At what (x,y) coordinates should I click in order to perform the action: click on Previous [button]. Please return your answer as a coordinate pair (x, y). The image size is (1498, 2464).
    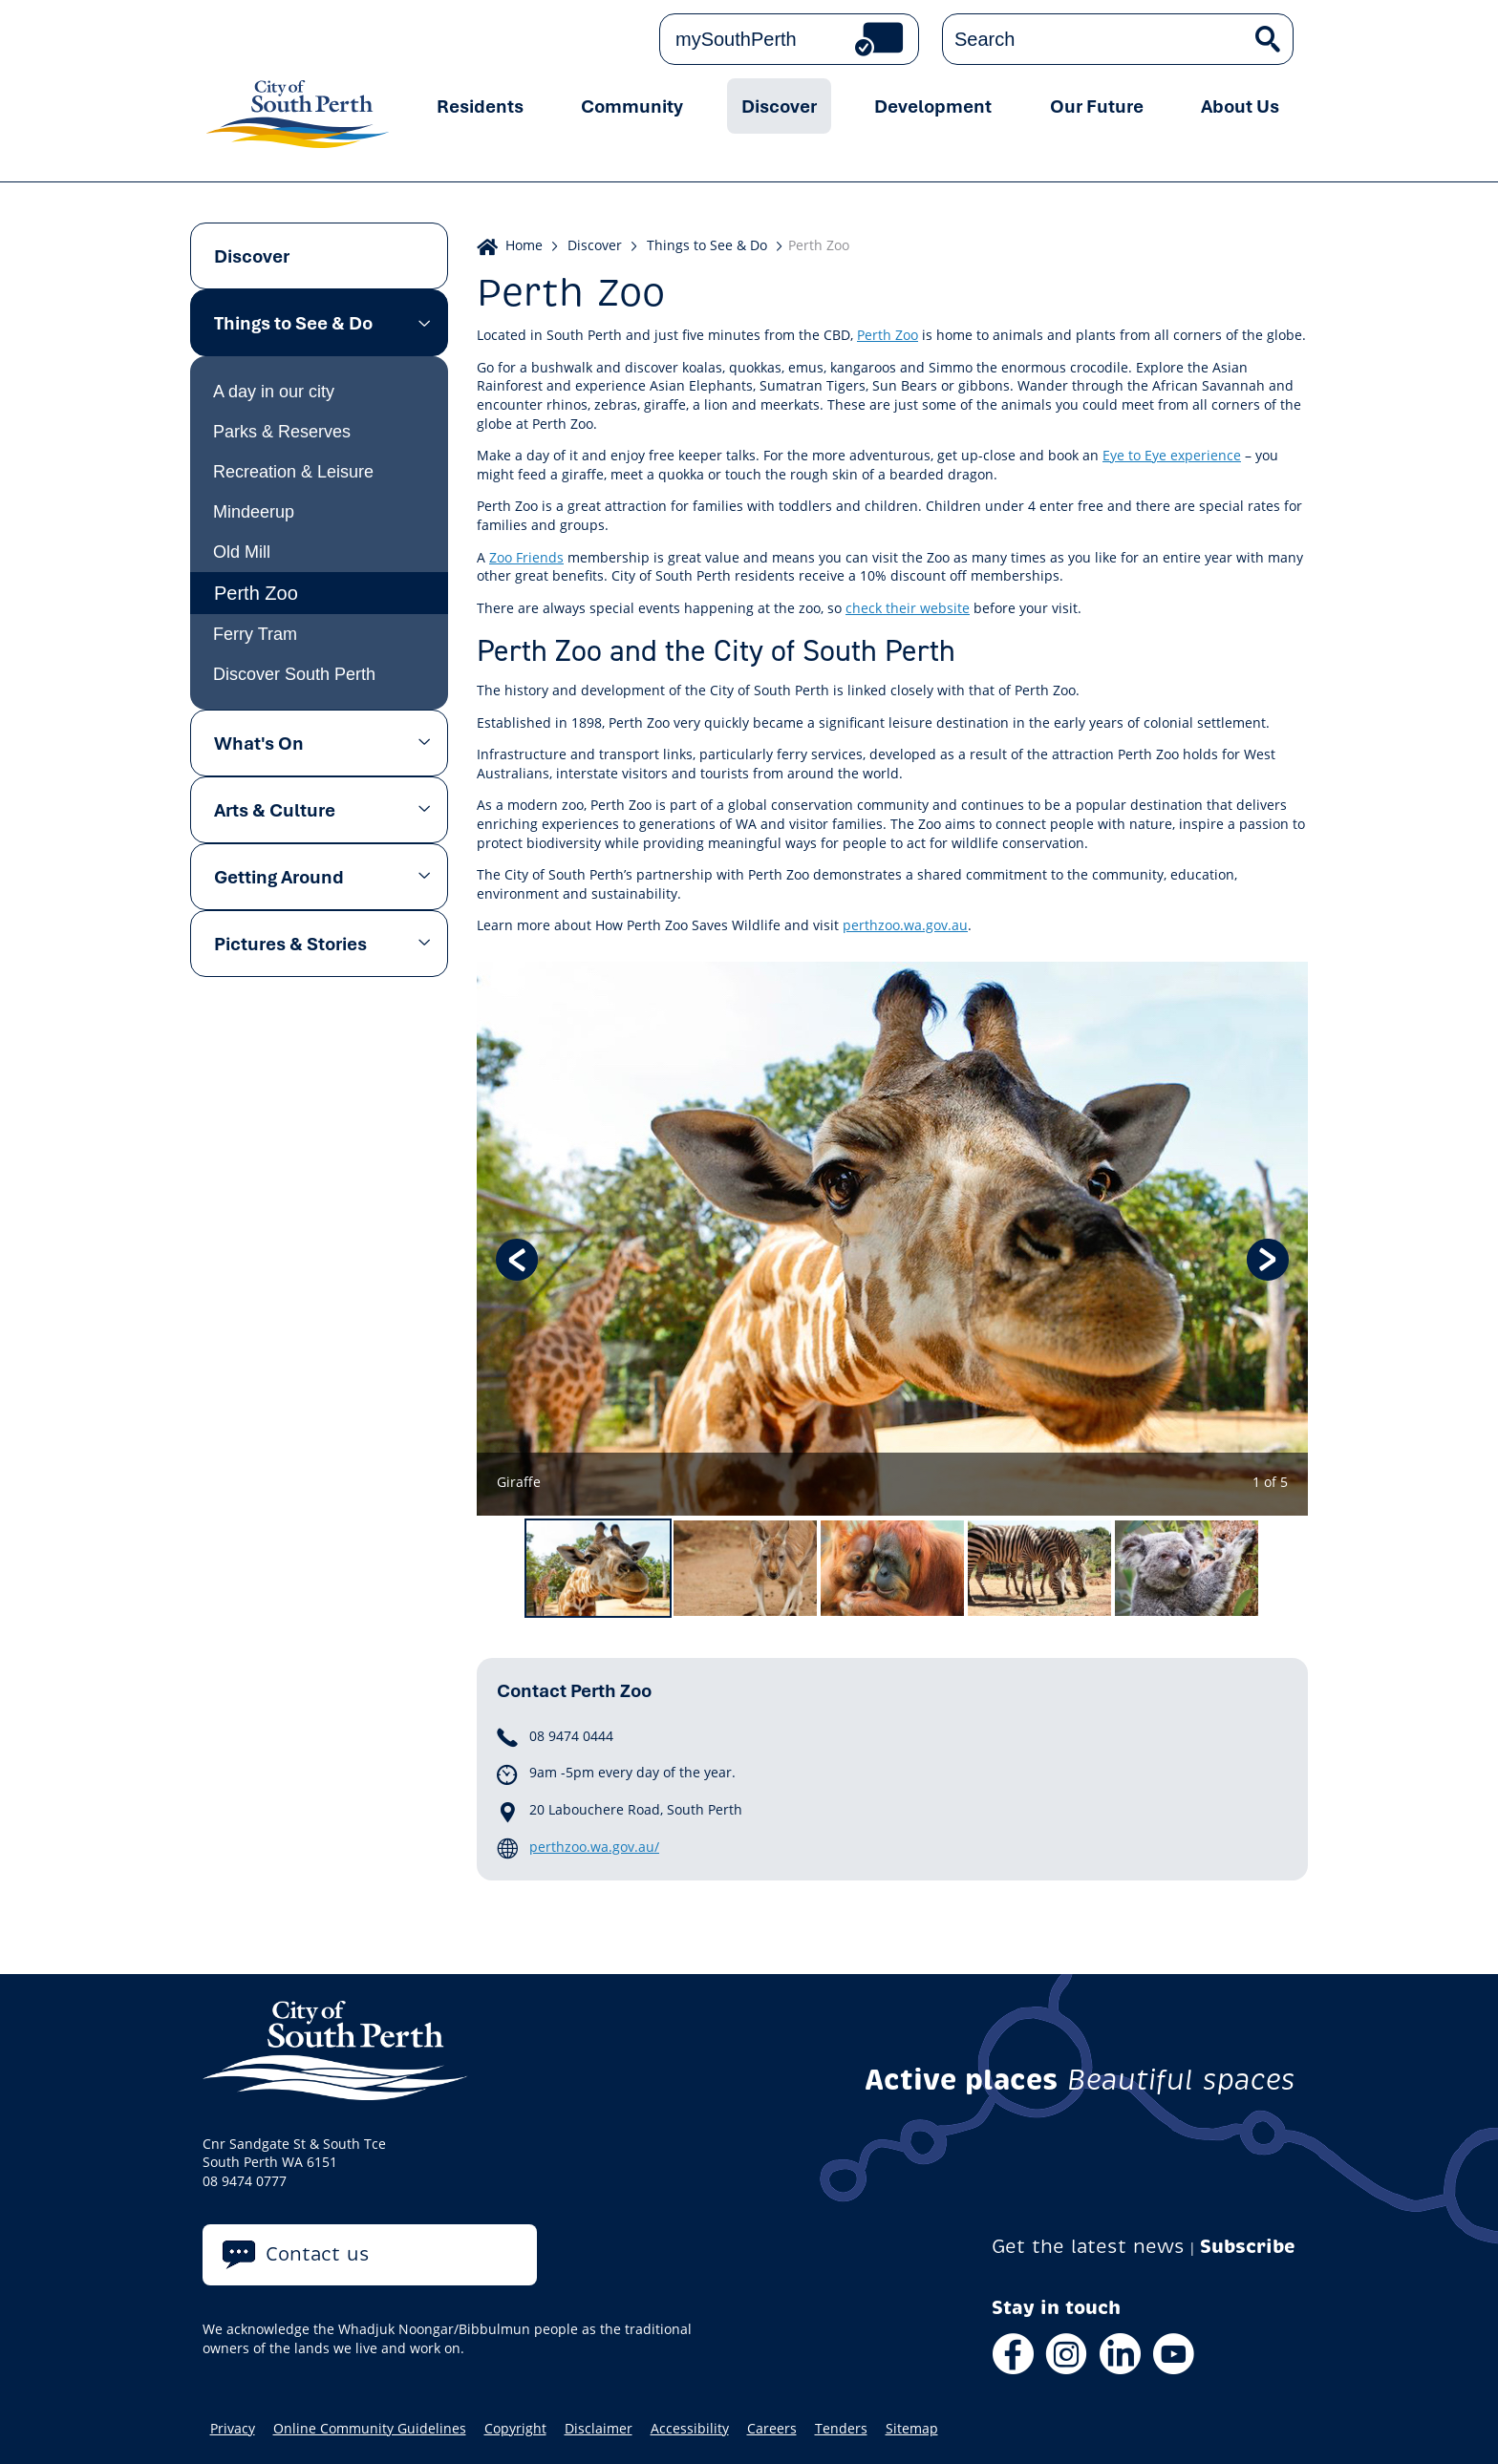
    Looking at the image, I should click on (517, 1260).